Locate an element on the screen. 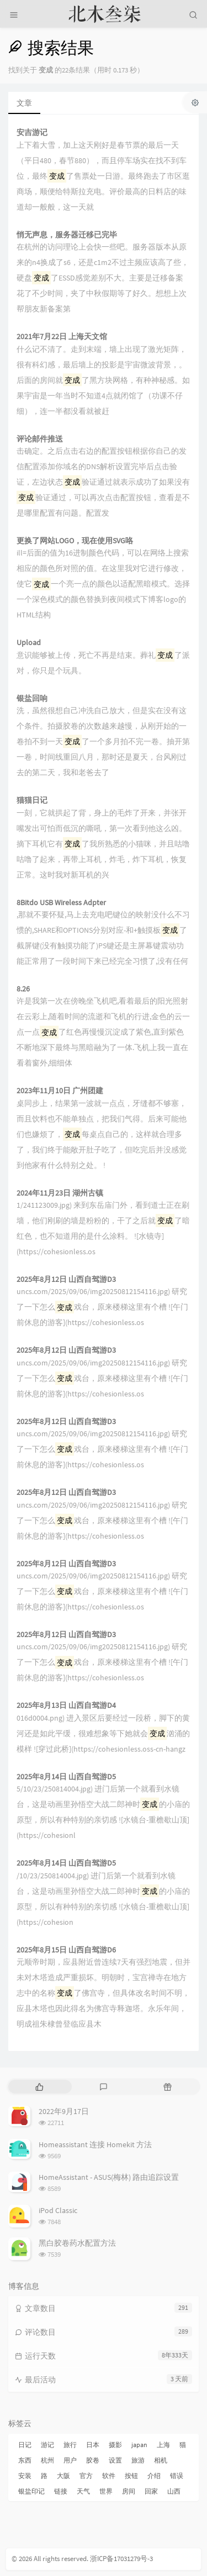 This screenshot has height=2576, width=207. Homeassistant 连接 Homekit 方法 is located at coordinates (95, 2144).